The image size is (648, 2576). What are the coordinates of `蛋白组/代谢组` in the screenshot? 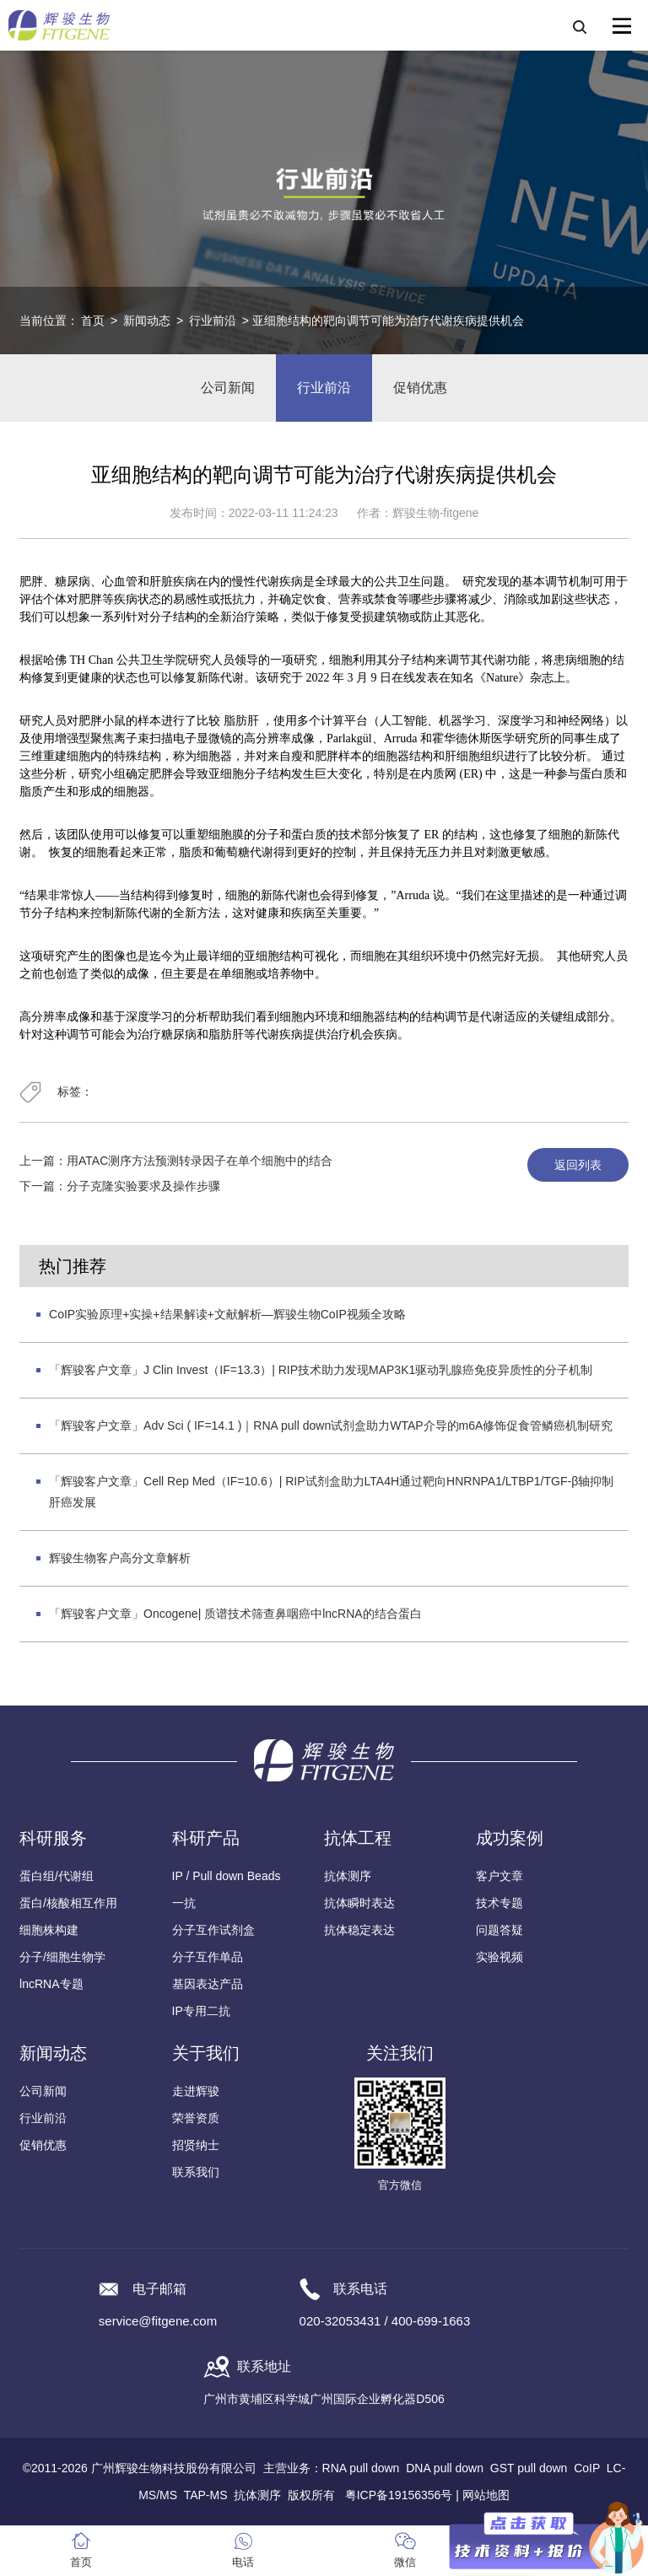 It's located at (56, 1876).